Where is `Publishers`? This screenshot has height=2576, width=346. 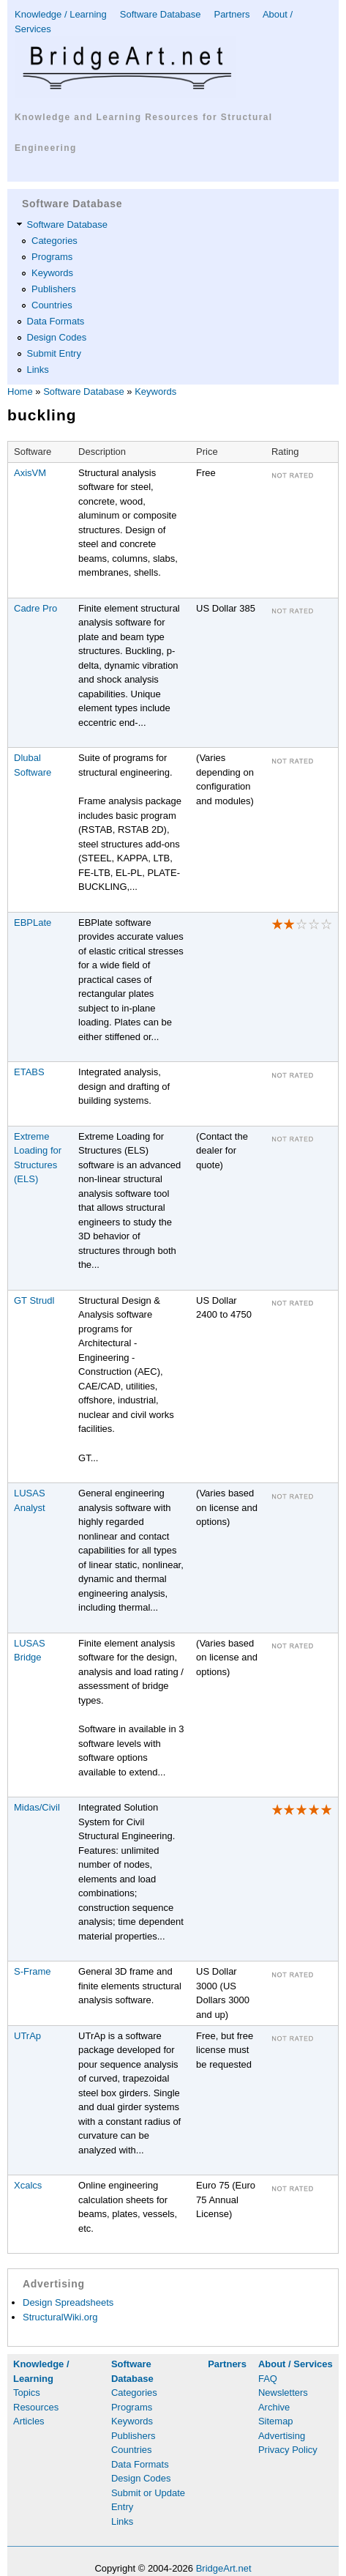
Publishers is located at coordinates (53, 288).